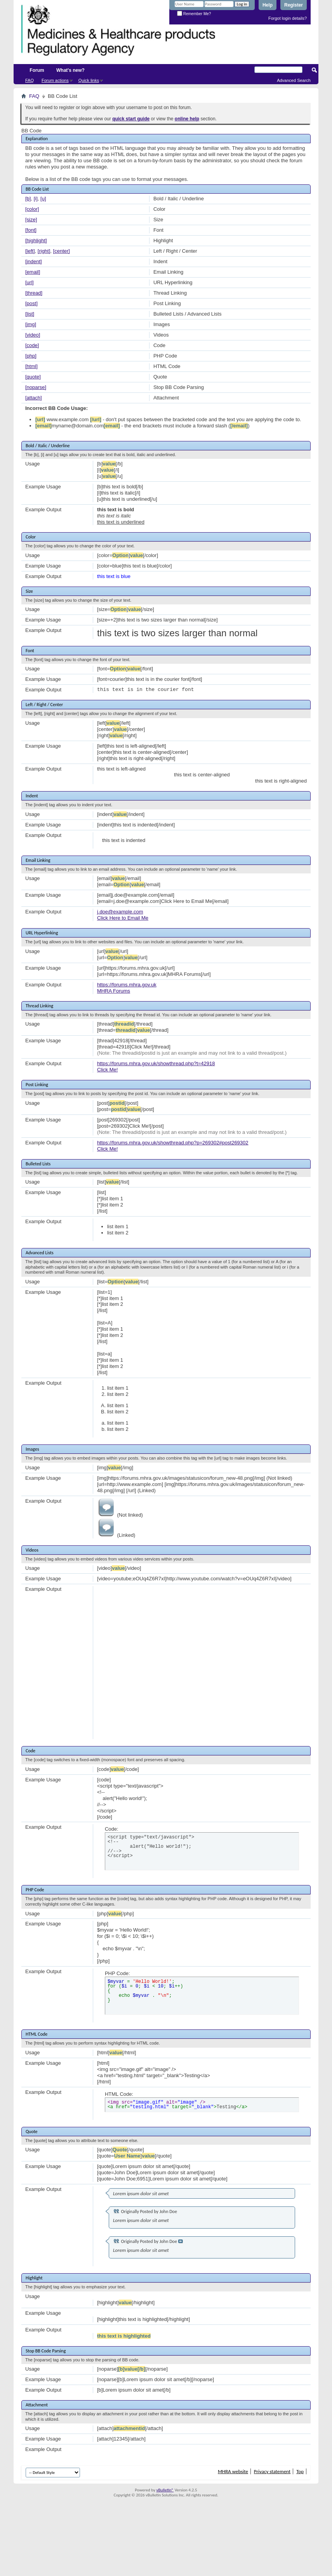  What do you see at coordinates (37, 70) in the screenshot?
I see `Forum` at bounding box center [37, 70].